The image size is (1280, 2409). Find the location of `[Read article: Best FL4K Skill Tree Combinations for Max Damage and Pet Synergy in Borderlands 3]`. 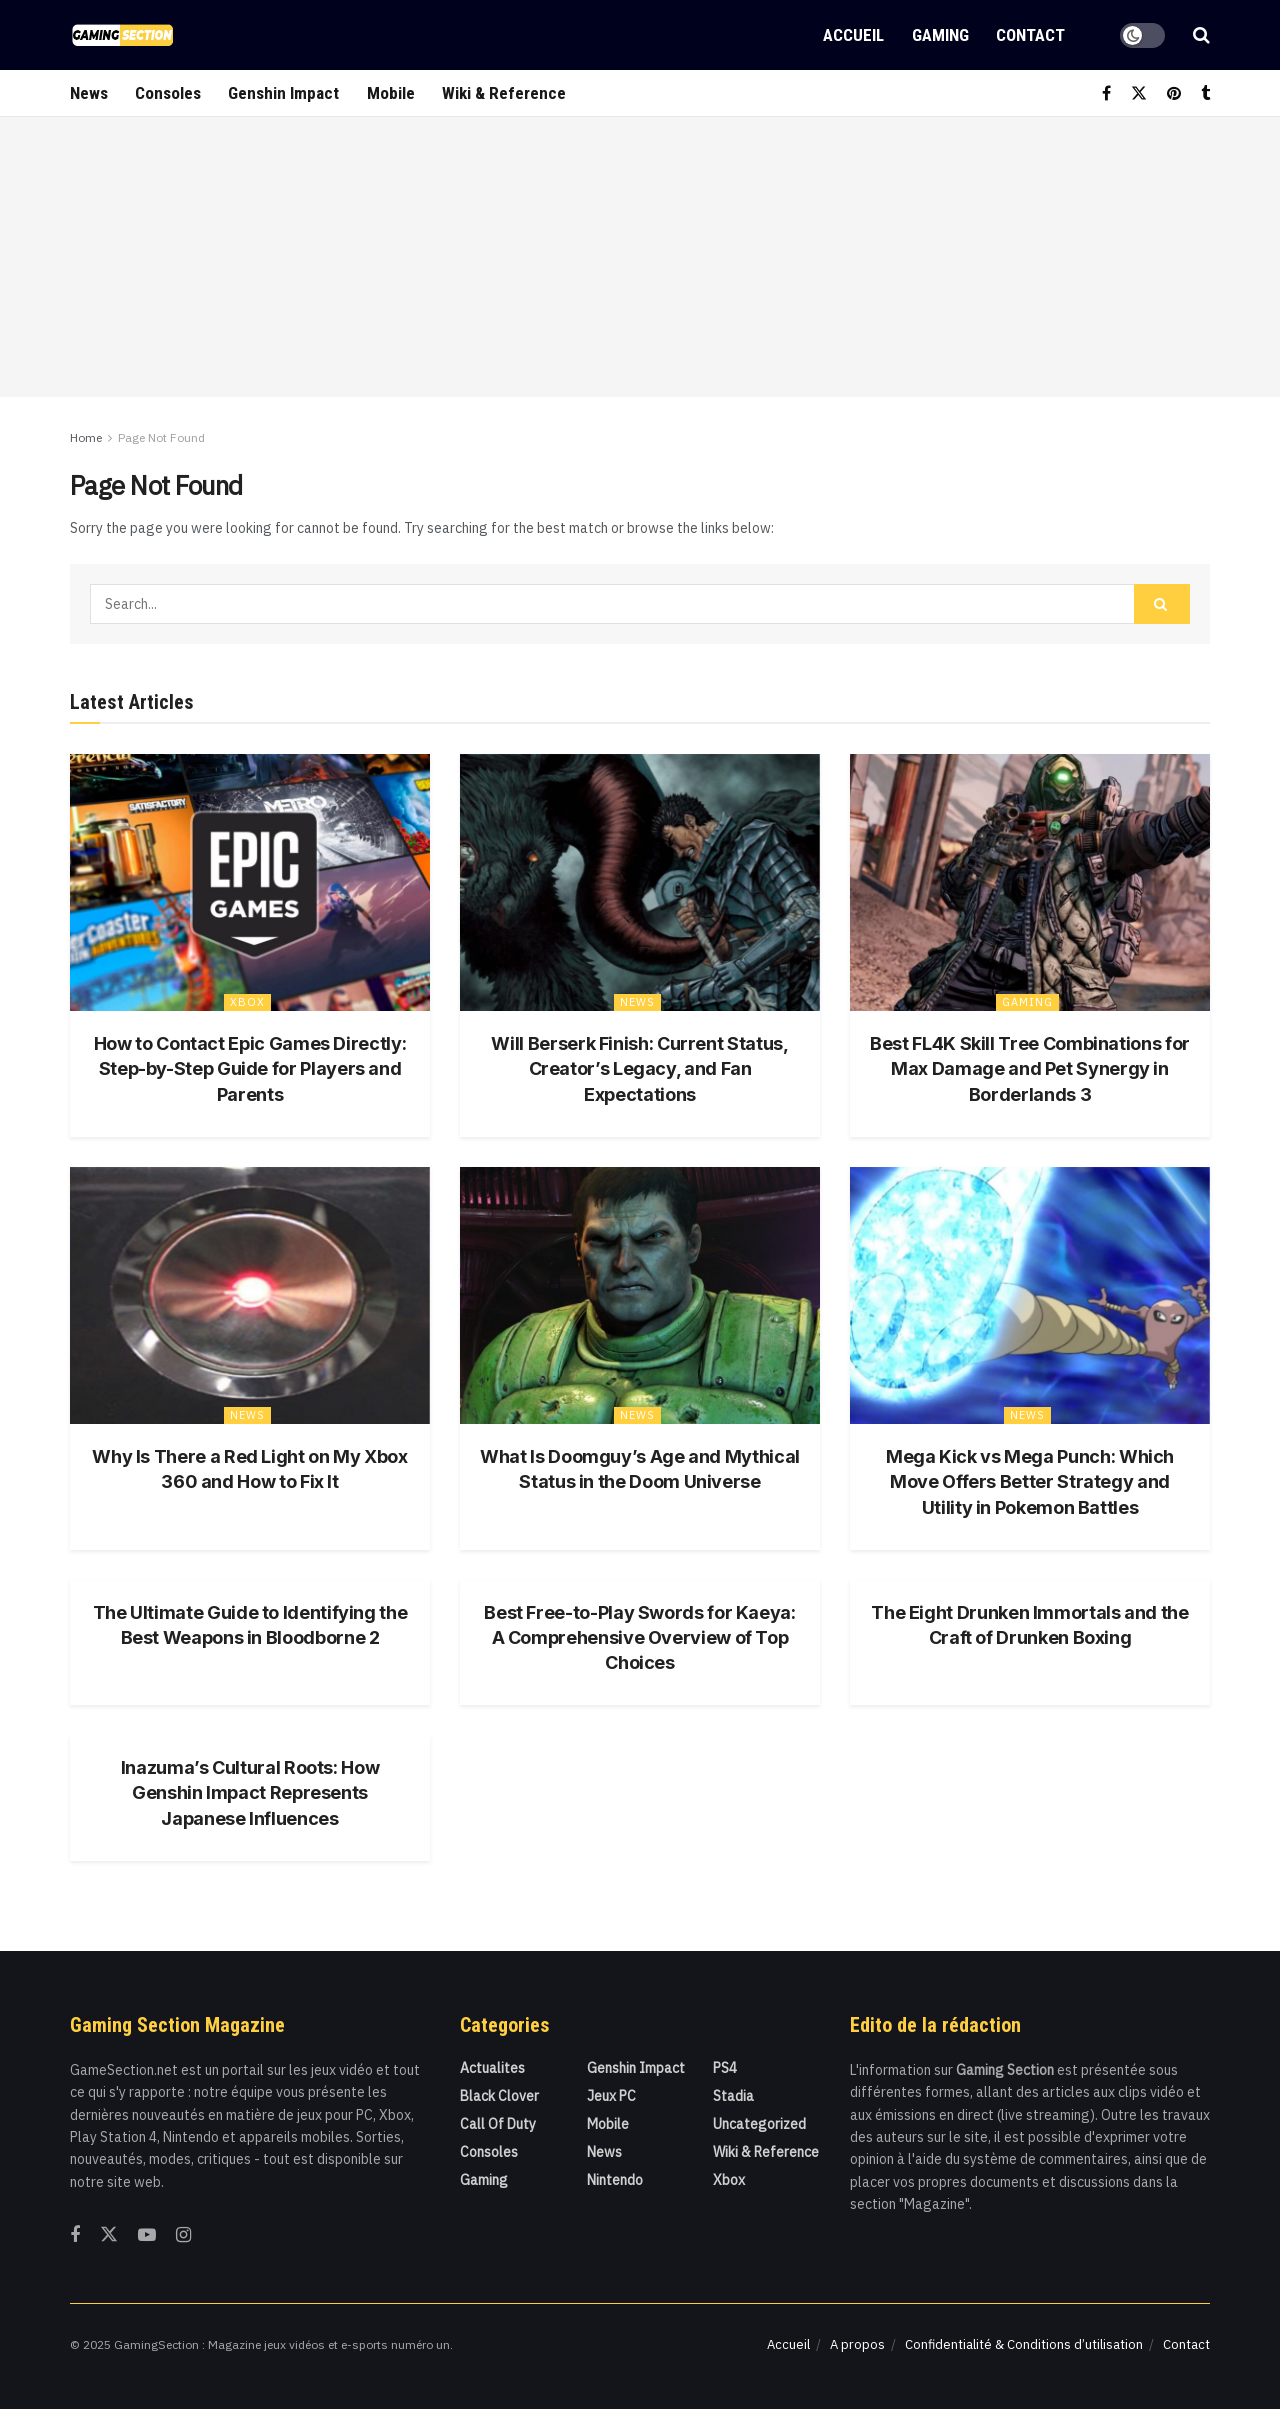

[Read article: Best FL4K Skill Tree Combinations for Max Damage and Pet Synergy in Borderlands 3] is located at coordinates (1030, 882).